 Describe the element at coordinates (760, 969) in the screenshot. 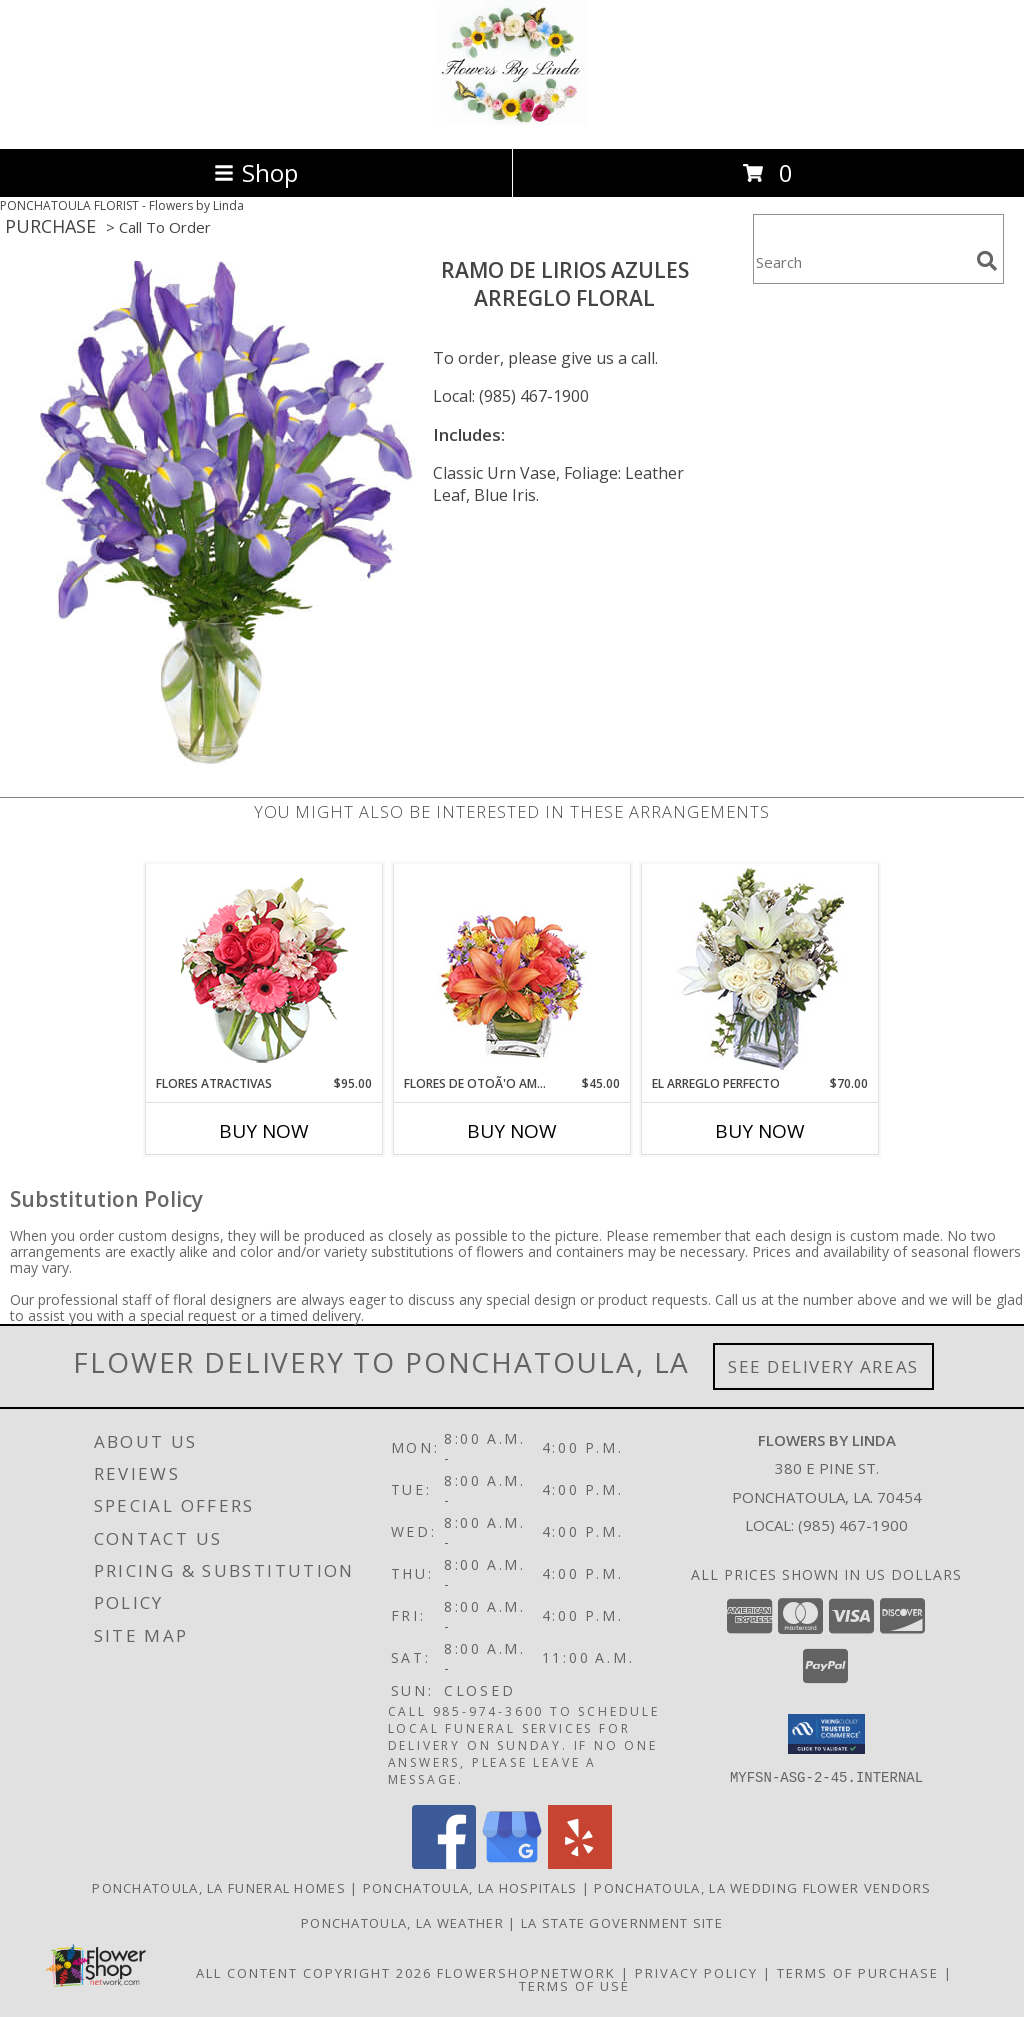

I see `[View EL ARREGLO PERFECTO Ramo Floral Info]` at that location.